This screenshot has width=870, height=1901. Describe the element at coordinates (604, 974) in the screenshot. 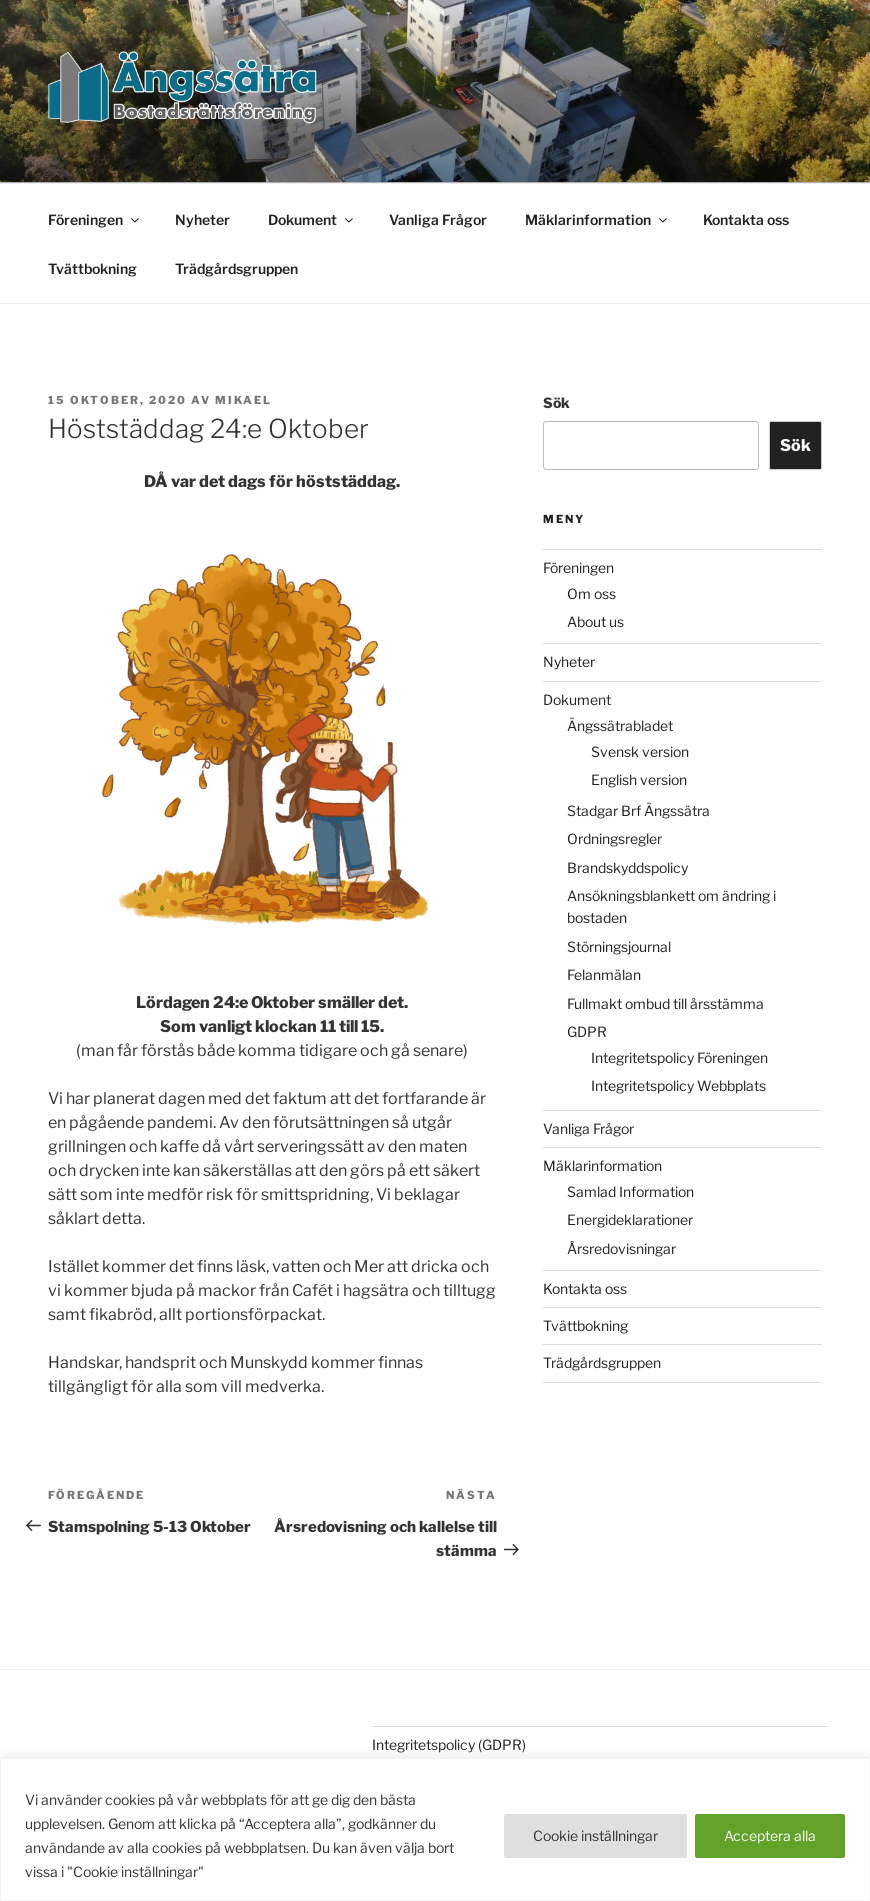

I see `Felanmälan` at that location.